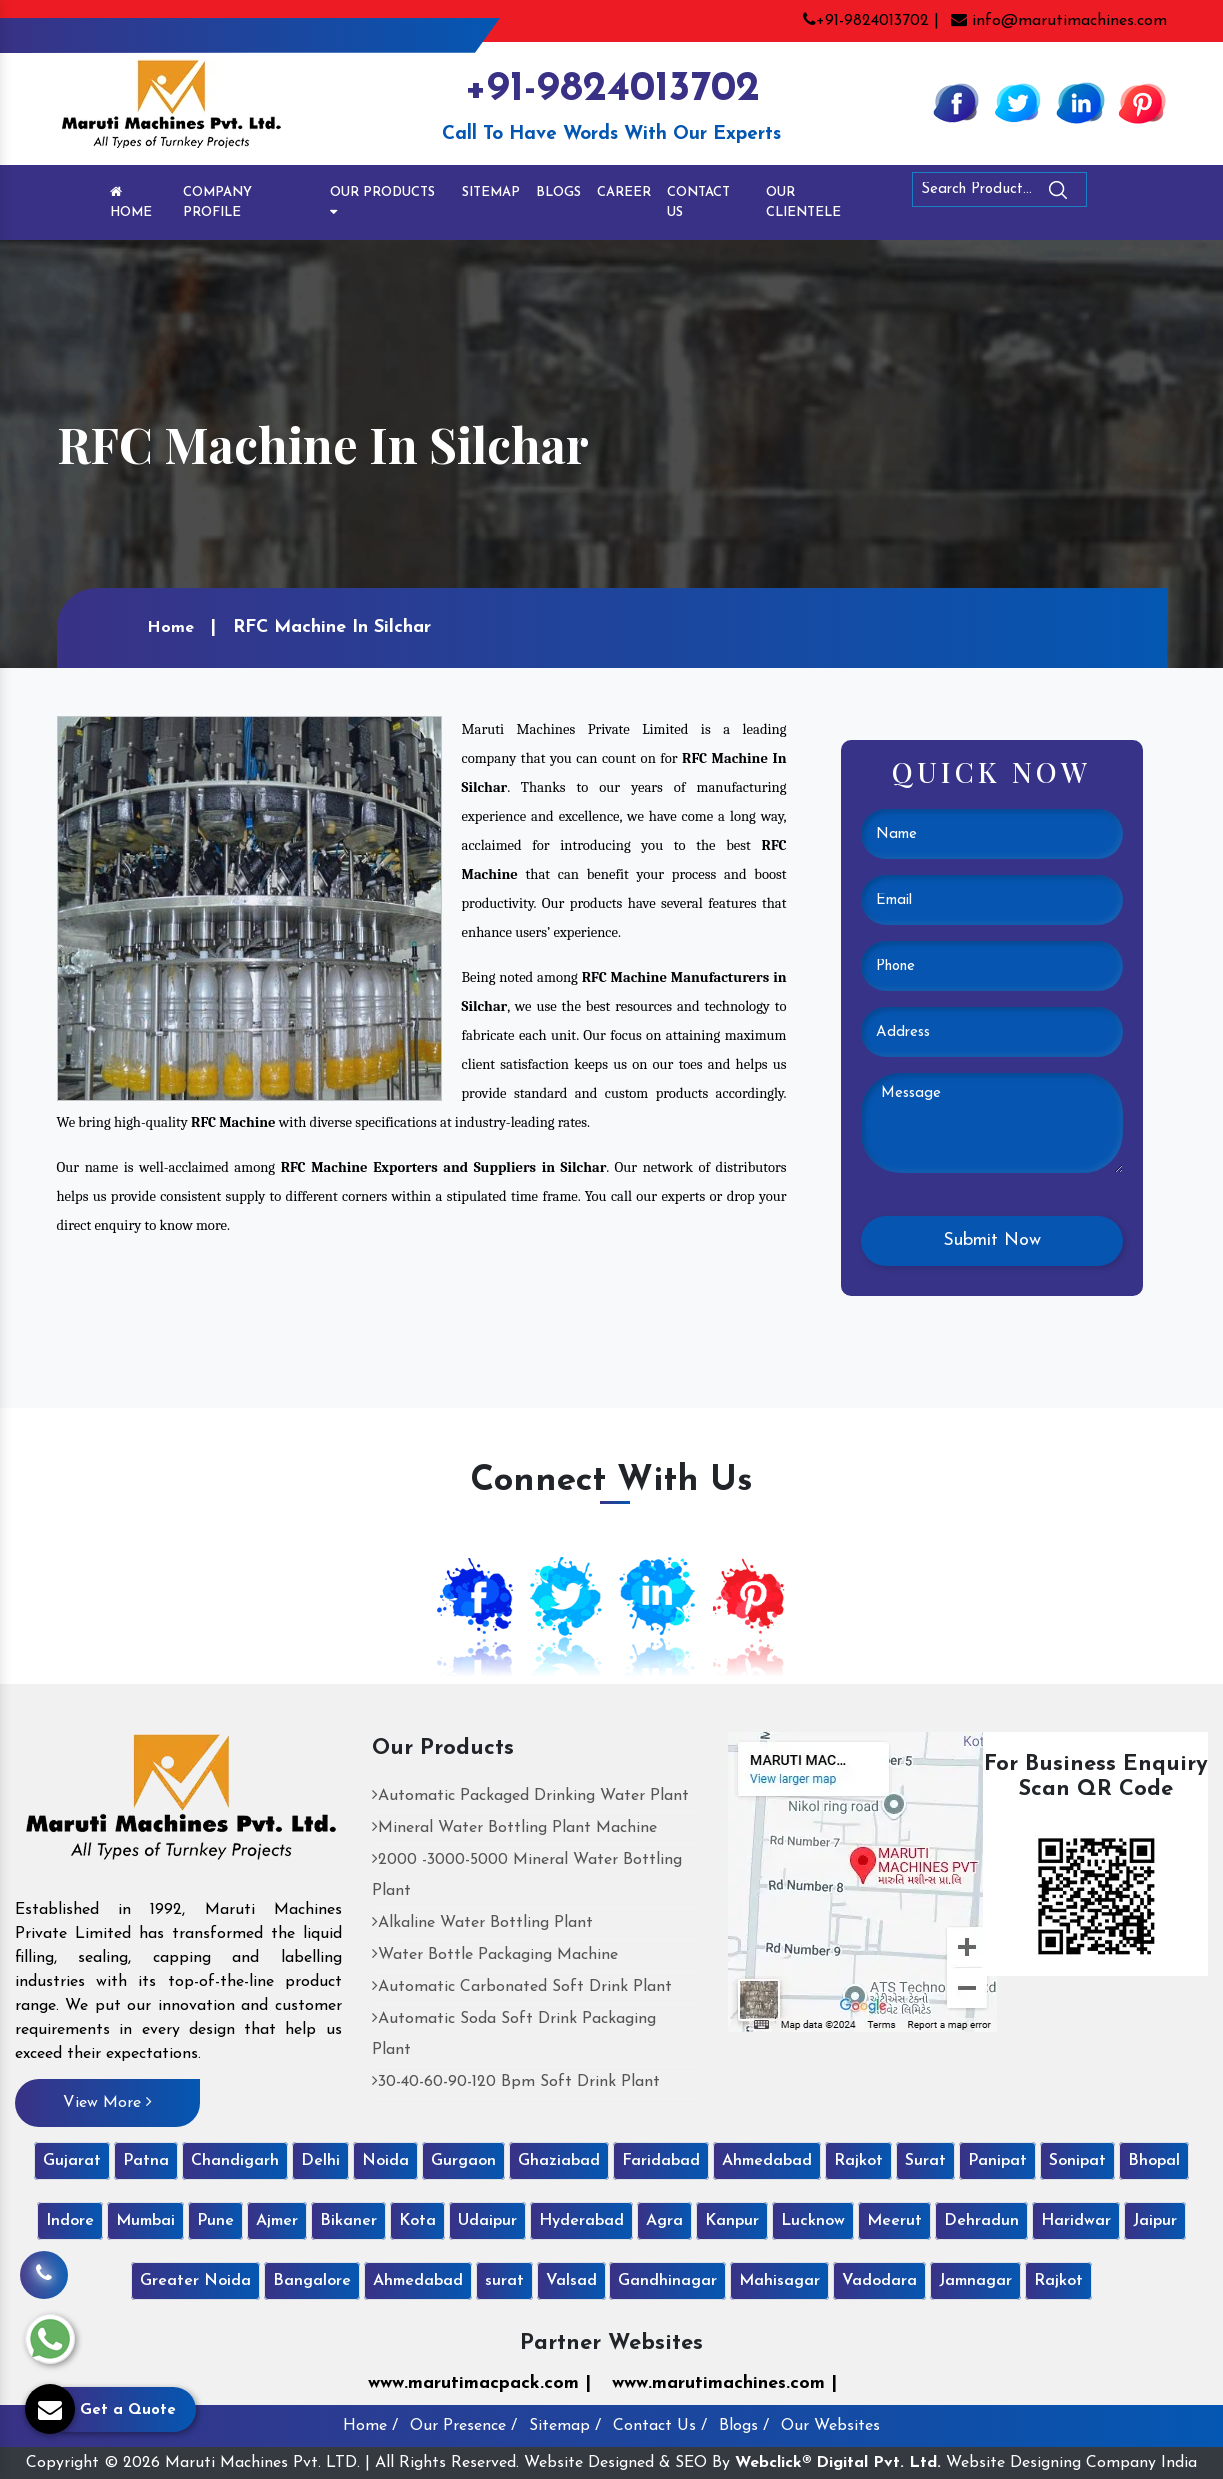 Image resolution: width=1223 pixels, height=2479 pixels. Describe the element at coordinates (495, 1955) in the screenshot. I see `Water Bottle Packaging Machine` at that location.